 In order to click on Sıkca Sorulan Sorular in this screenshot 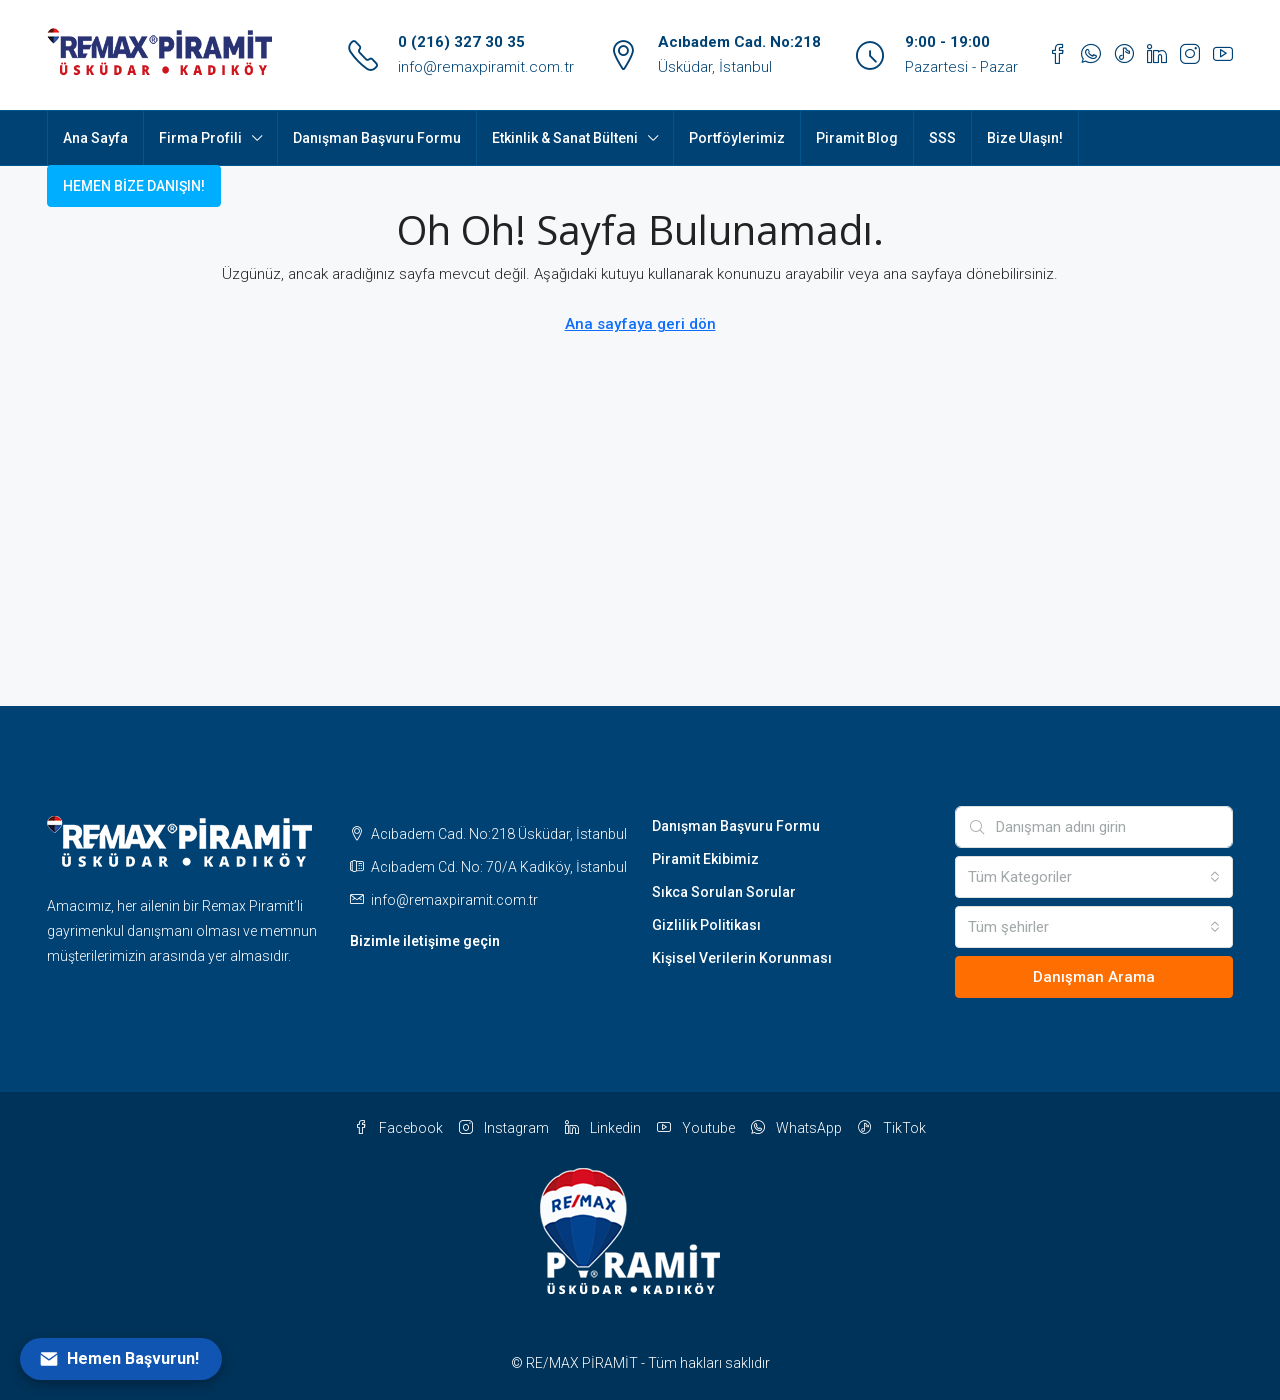, I will do `click(724, 892)`.